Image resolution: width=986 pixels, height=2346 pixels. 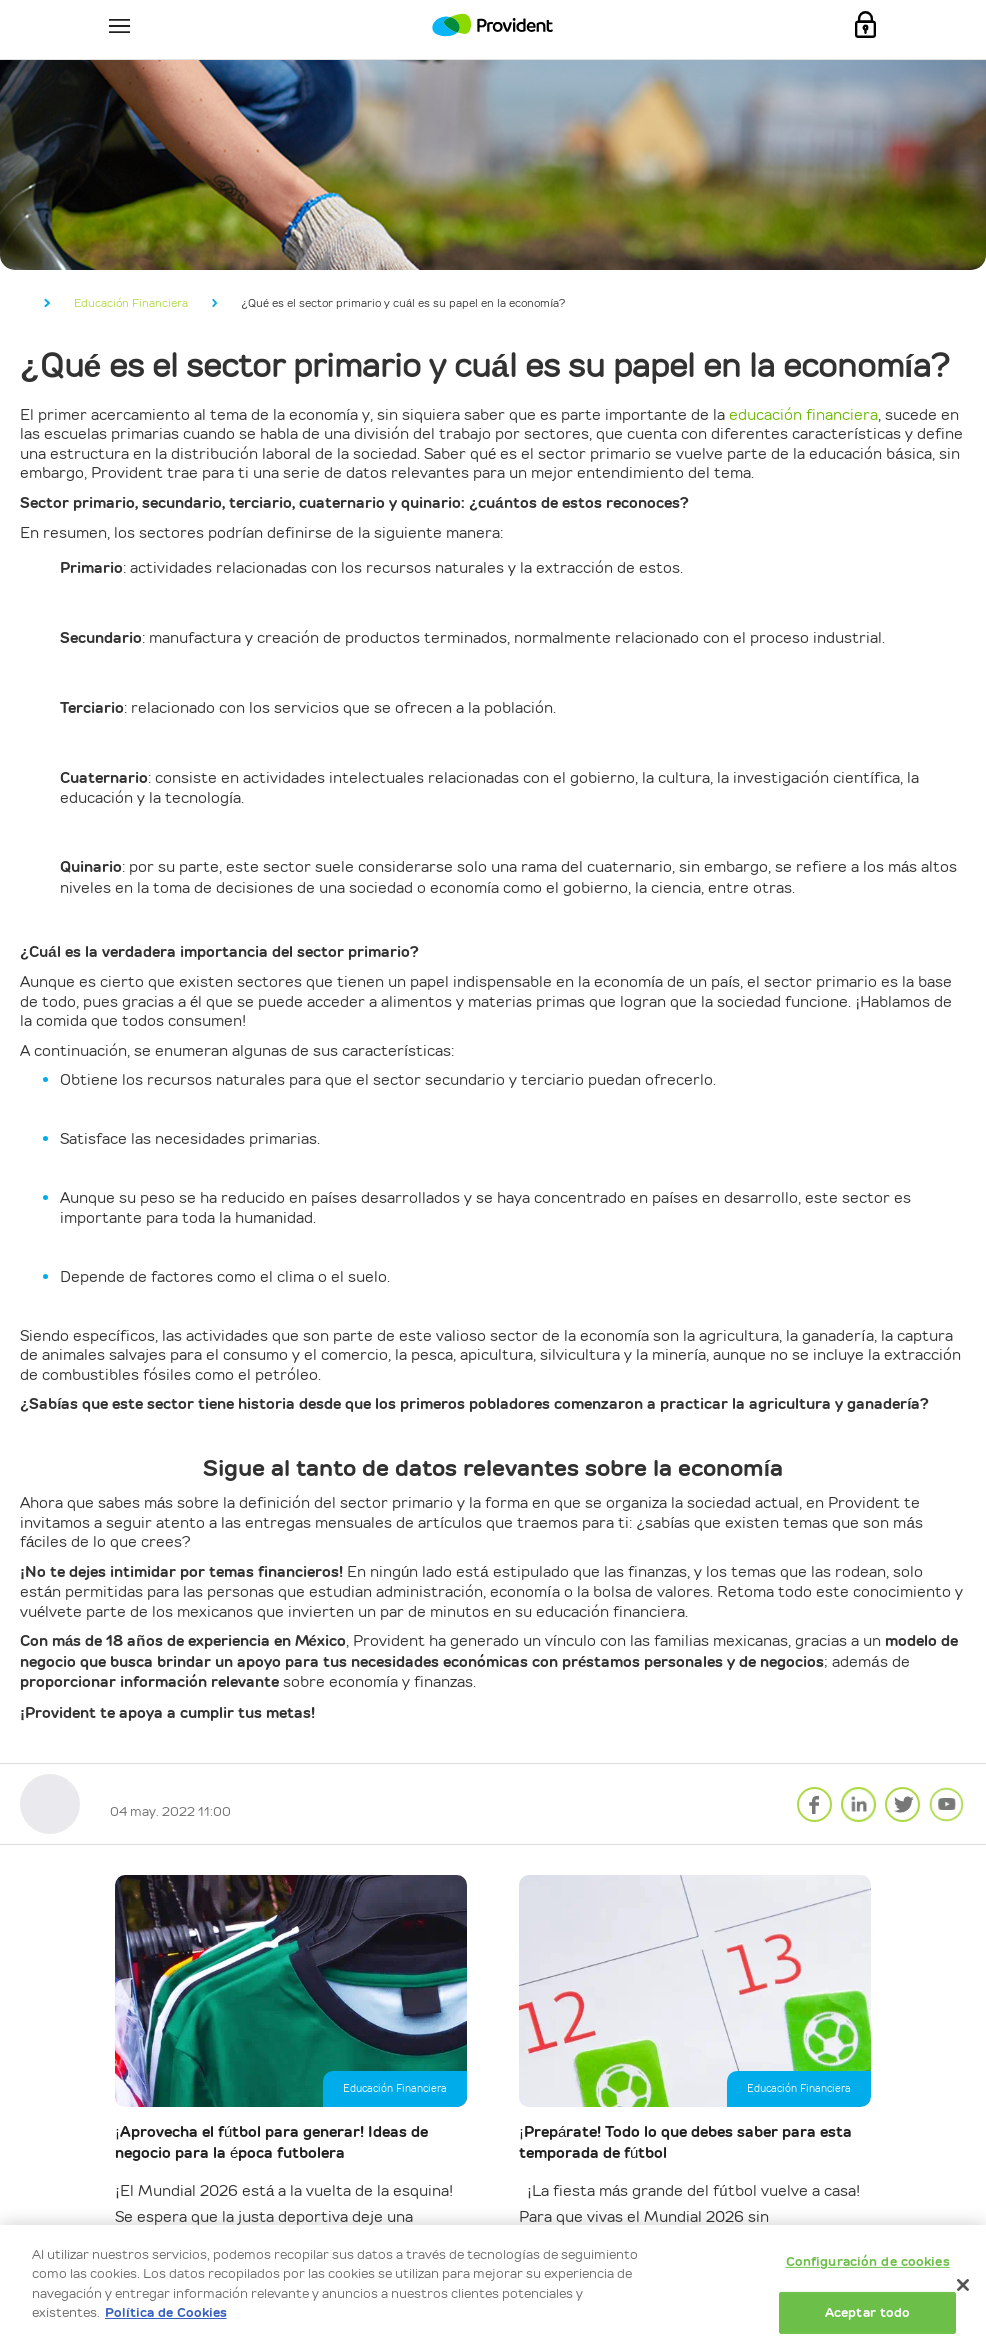 What do you see at coordinates (866, 25) in the screenshot?
I see `Mi Cuenta` at bounding box center [866, 25].